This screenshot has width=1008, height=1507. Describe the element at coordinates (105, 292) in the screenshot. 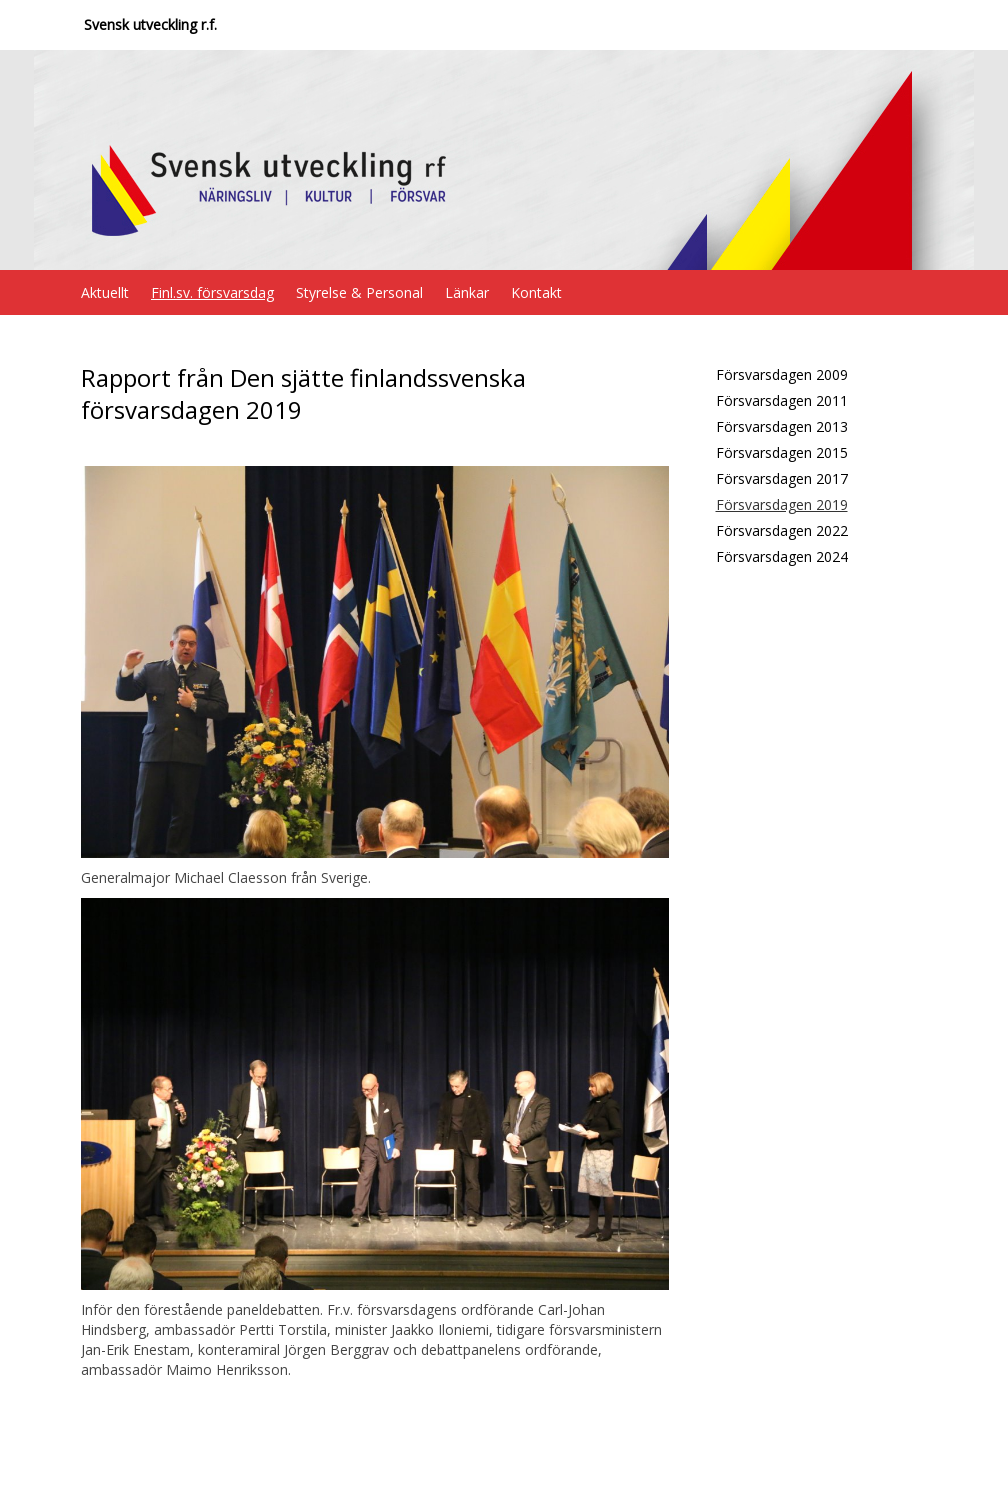

I see `Aktuellt` at that location.